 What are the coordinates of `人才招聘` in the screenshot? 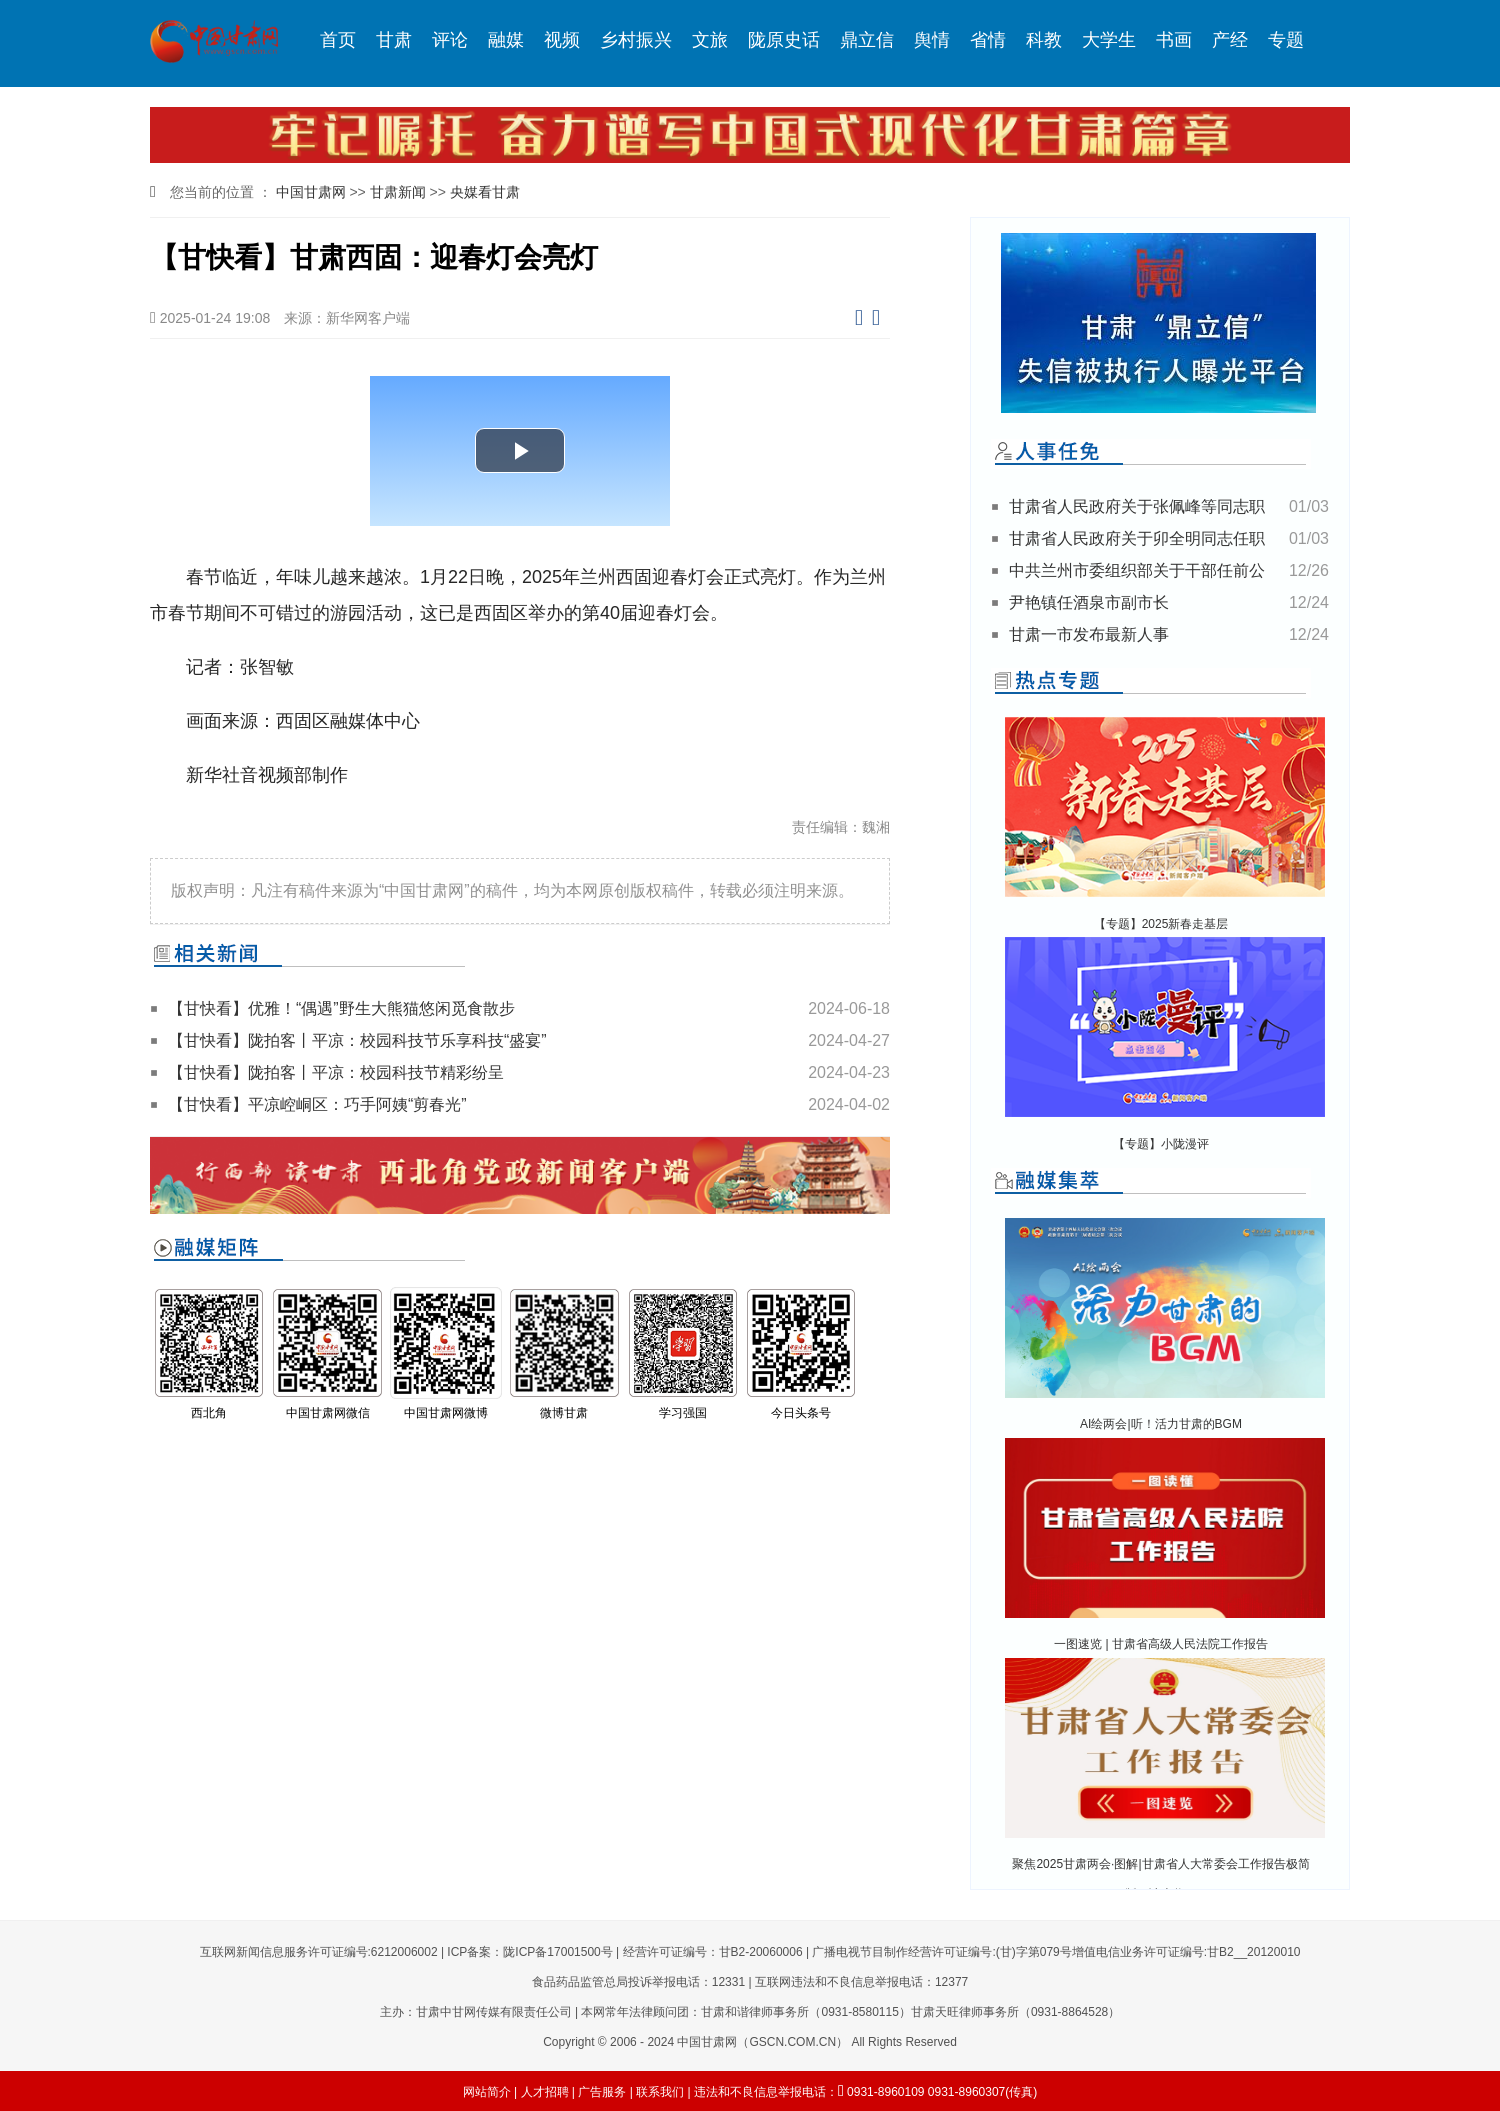 It's located at (545, 2092).